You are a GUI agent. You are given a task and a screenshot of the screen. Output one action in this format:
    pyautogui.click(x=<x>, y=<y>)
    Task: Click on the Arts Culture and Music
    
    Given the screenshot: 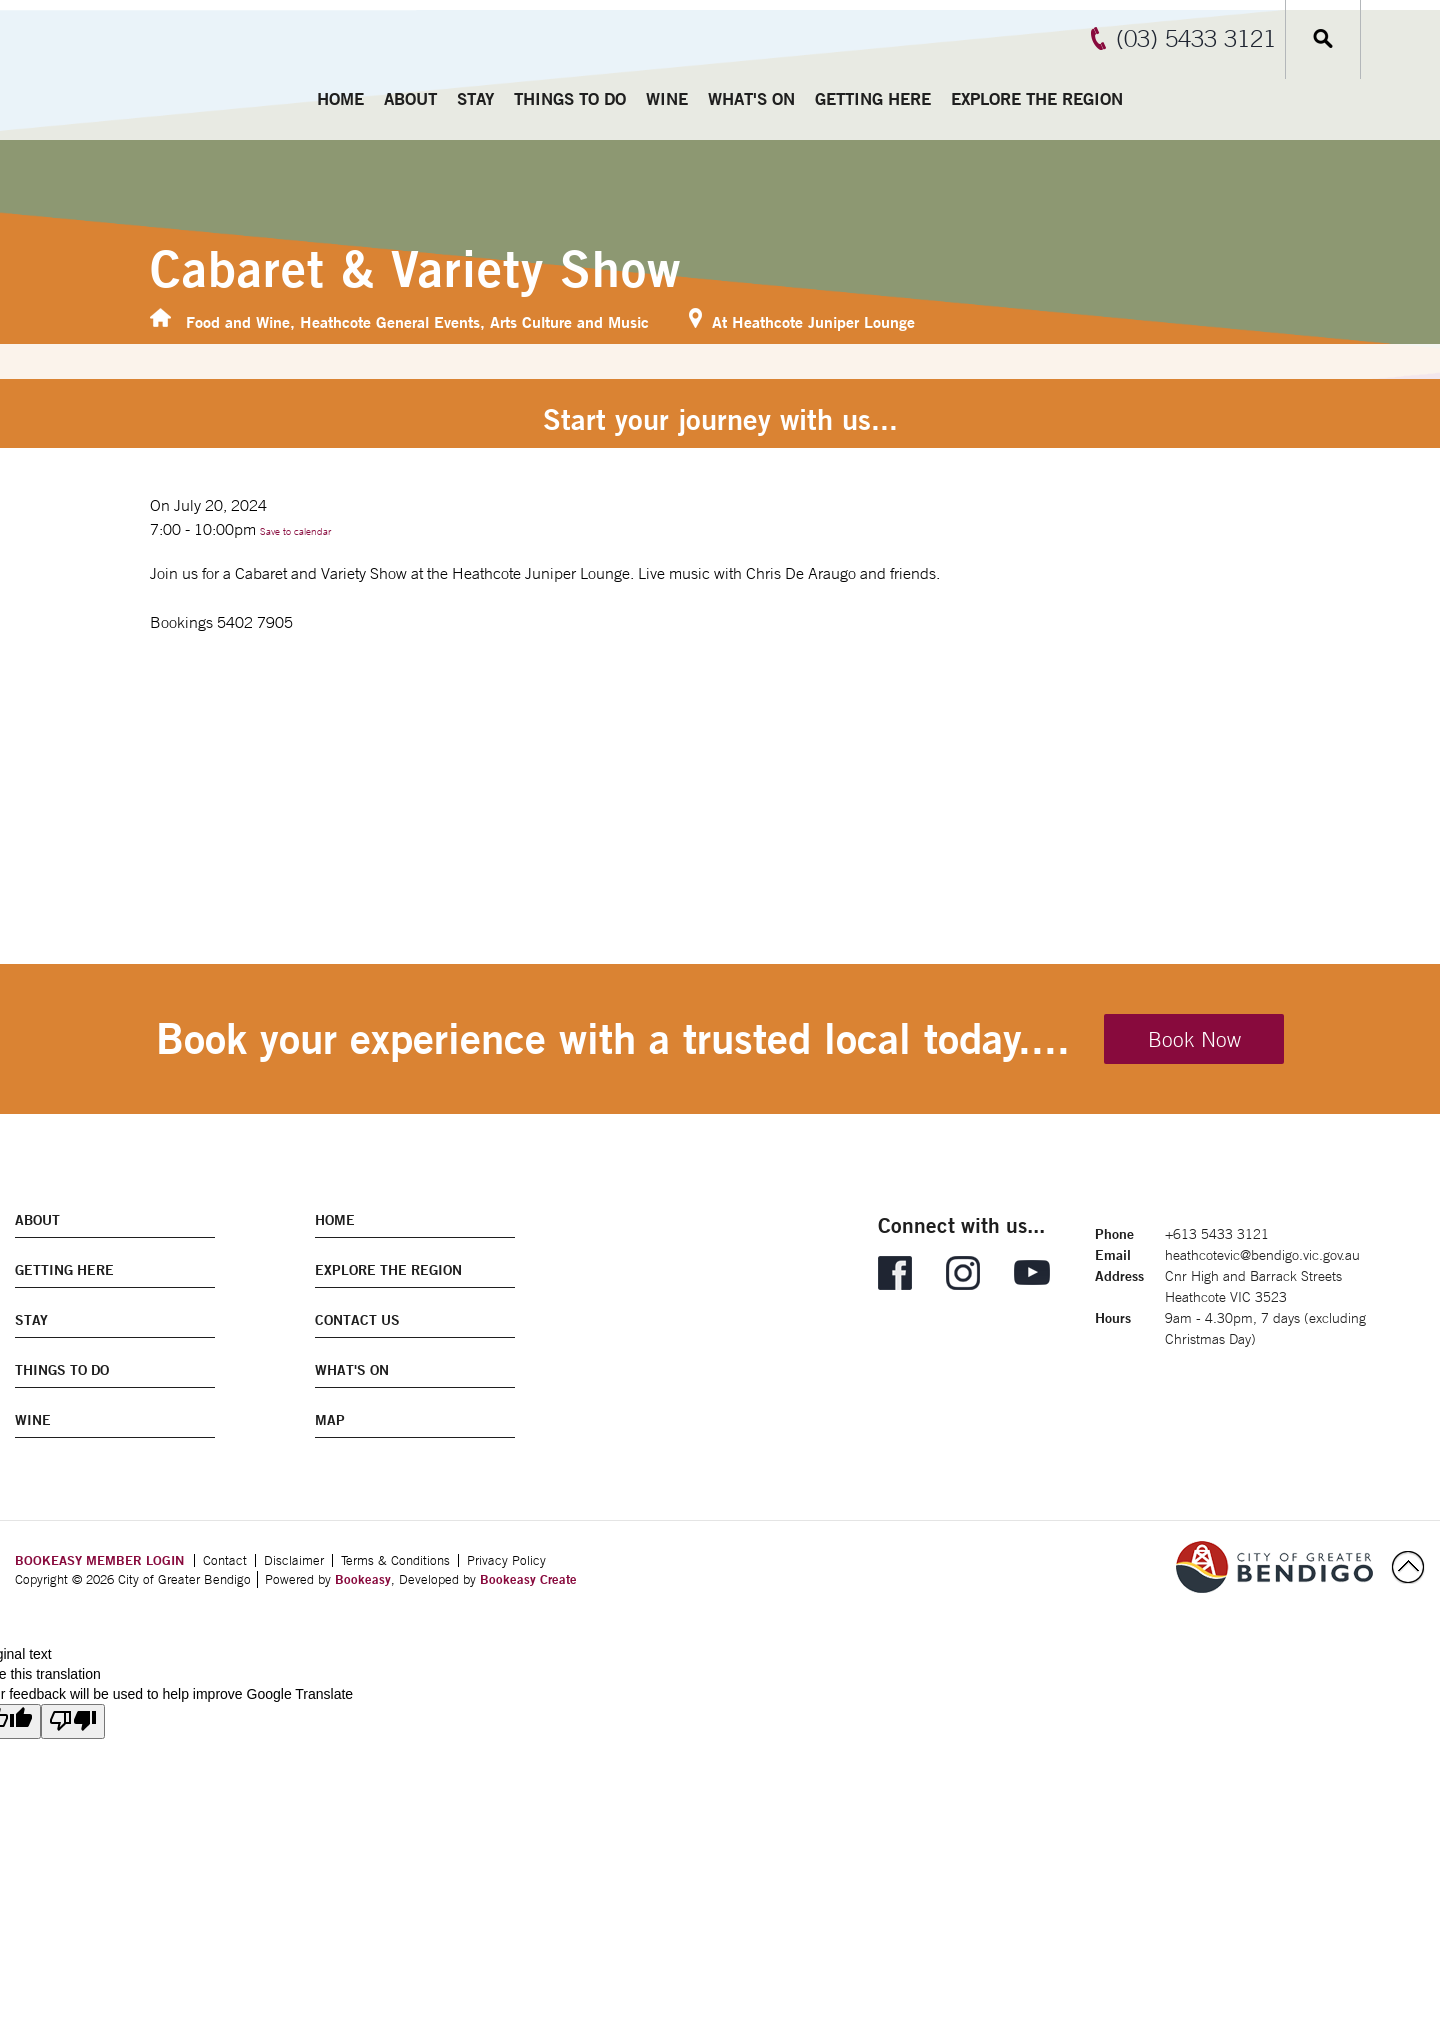 What is the action you would take?
    pyautogui.click(x=569, y=321)
    